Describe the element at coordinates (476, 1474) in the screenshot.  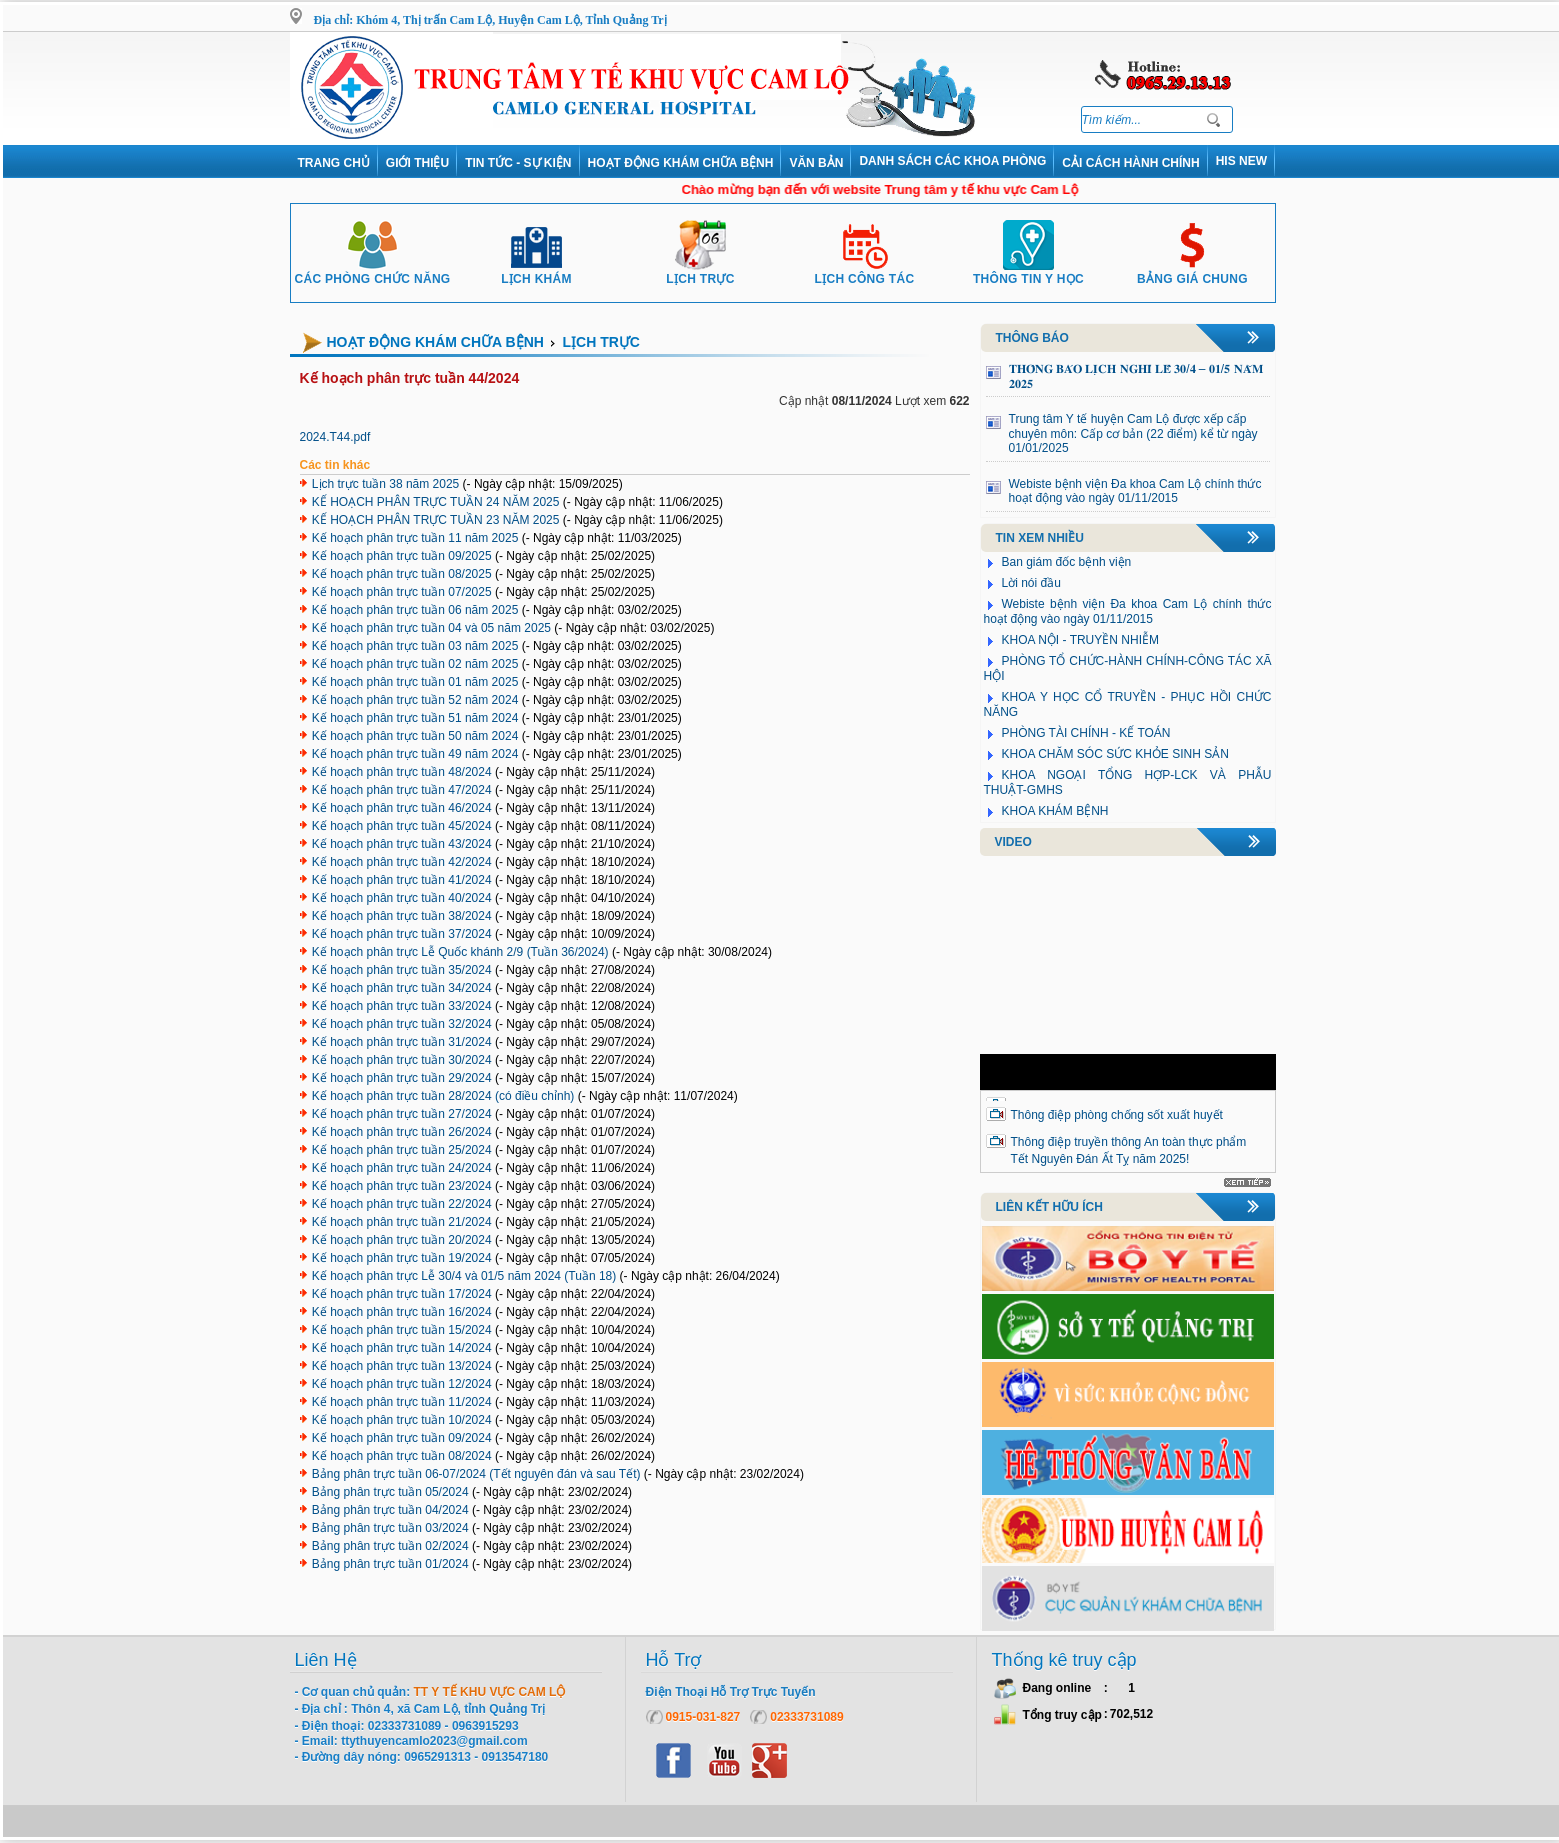
I see `Bảng phân trực tuần 06-07/2024 (Tết nguyên đán và sau Tết)` at that location.